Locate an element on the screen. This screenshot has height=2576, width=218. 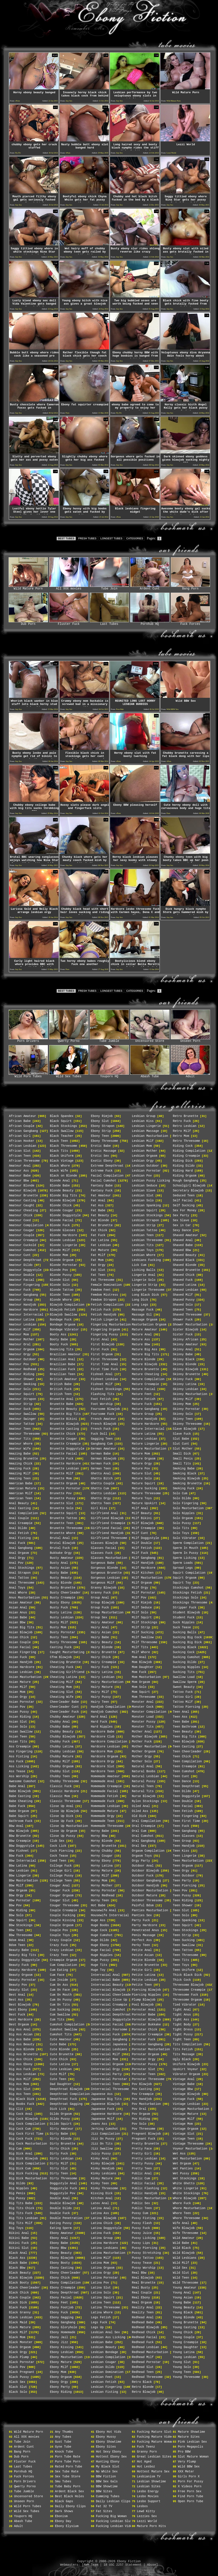
Skinny Blowjob is located at coordinates (185, 1369).